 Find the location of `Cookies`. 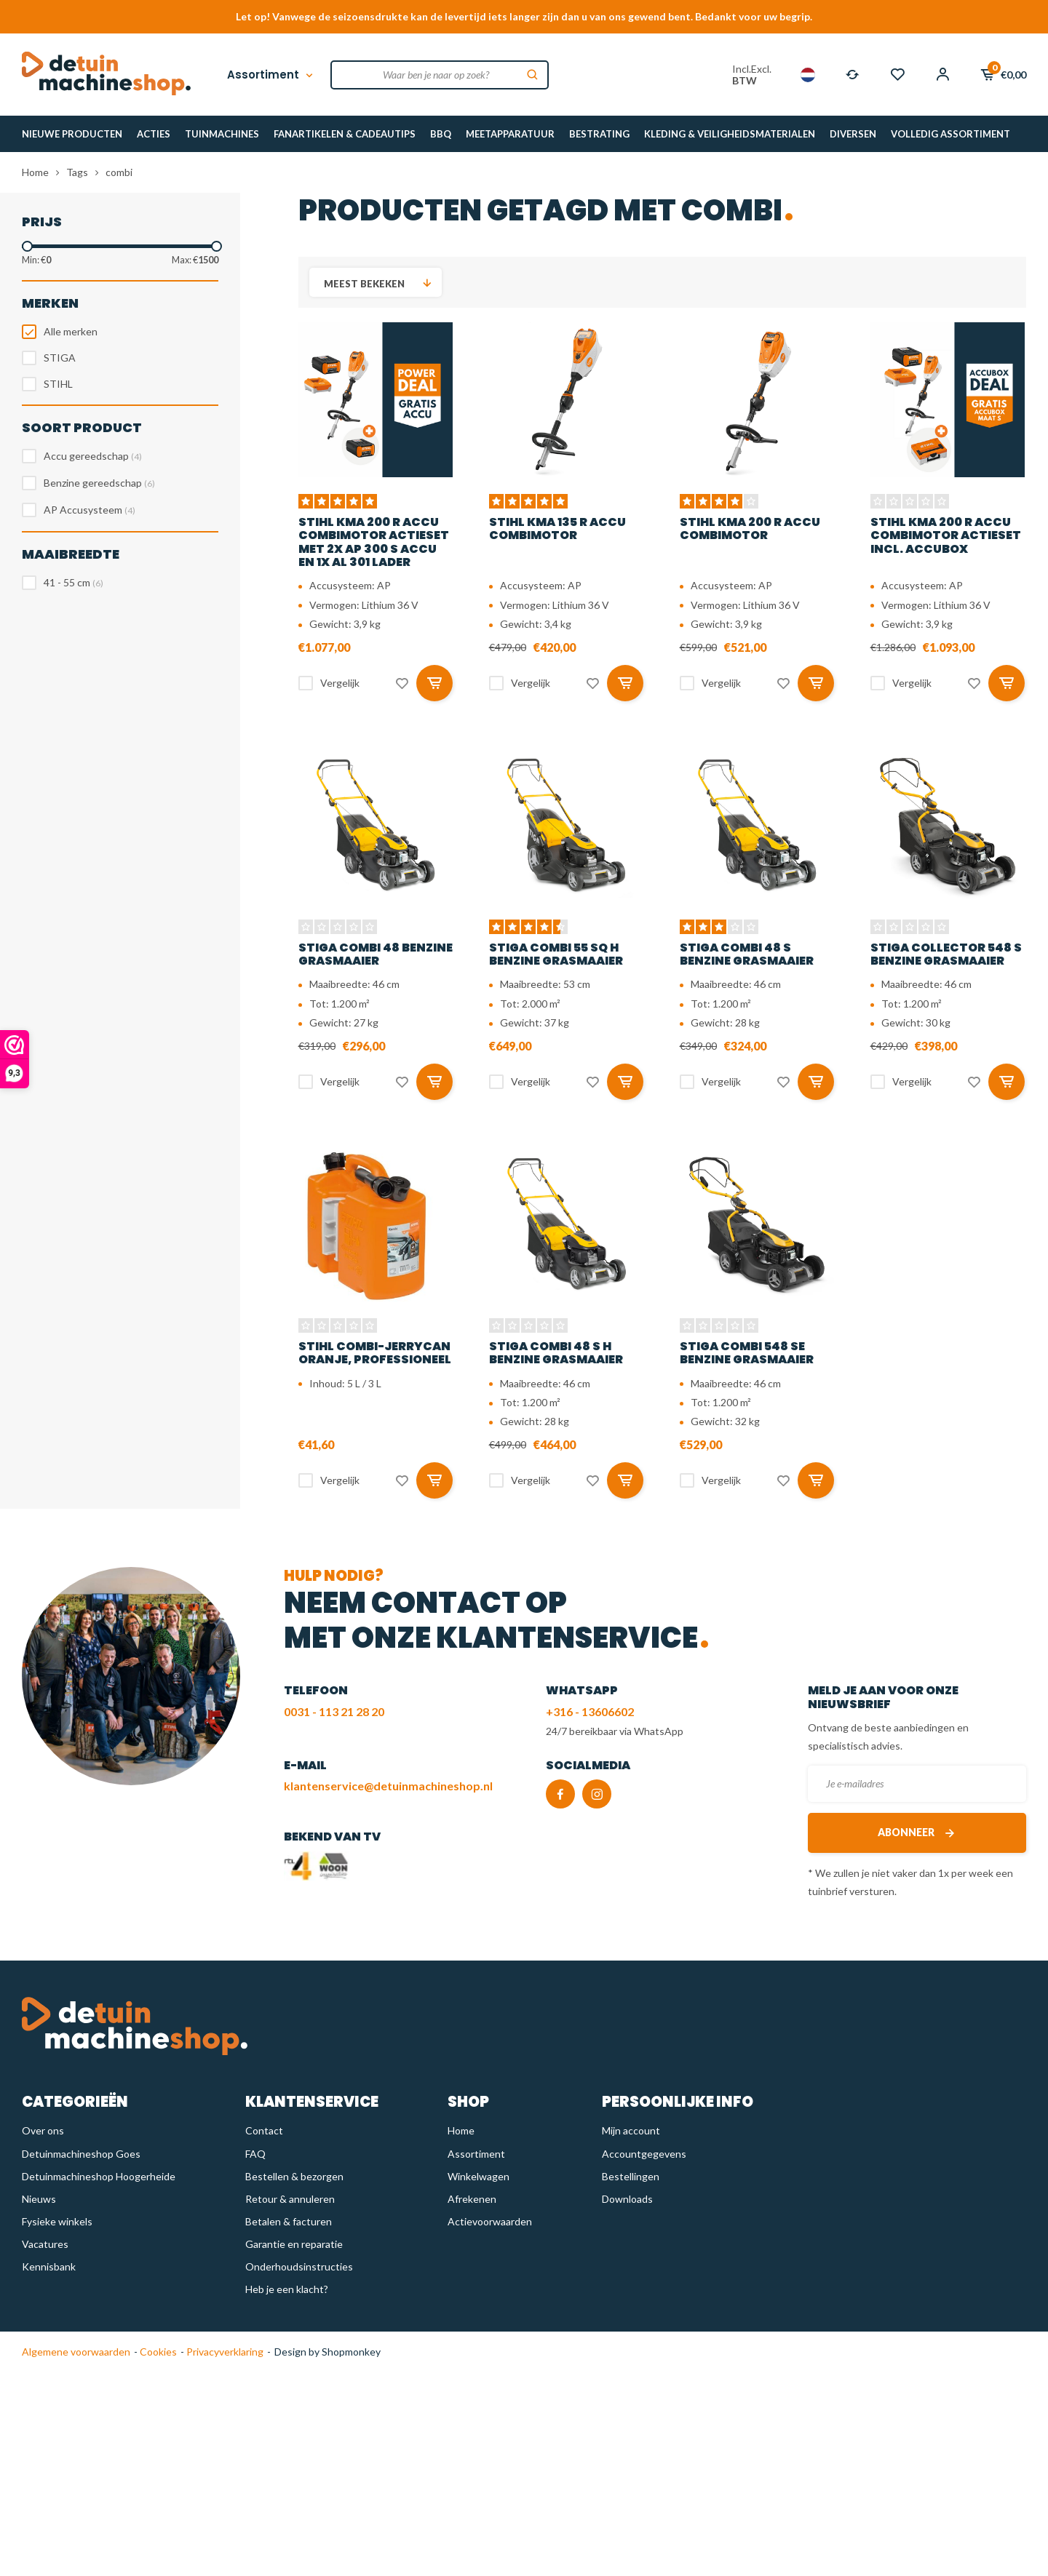

Cookies is located at coordinates (157, 2351).